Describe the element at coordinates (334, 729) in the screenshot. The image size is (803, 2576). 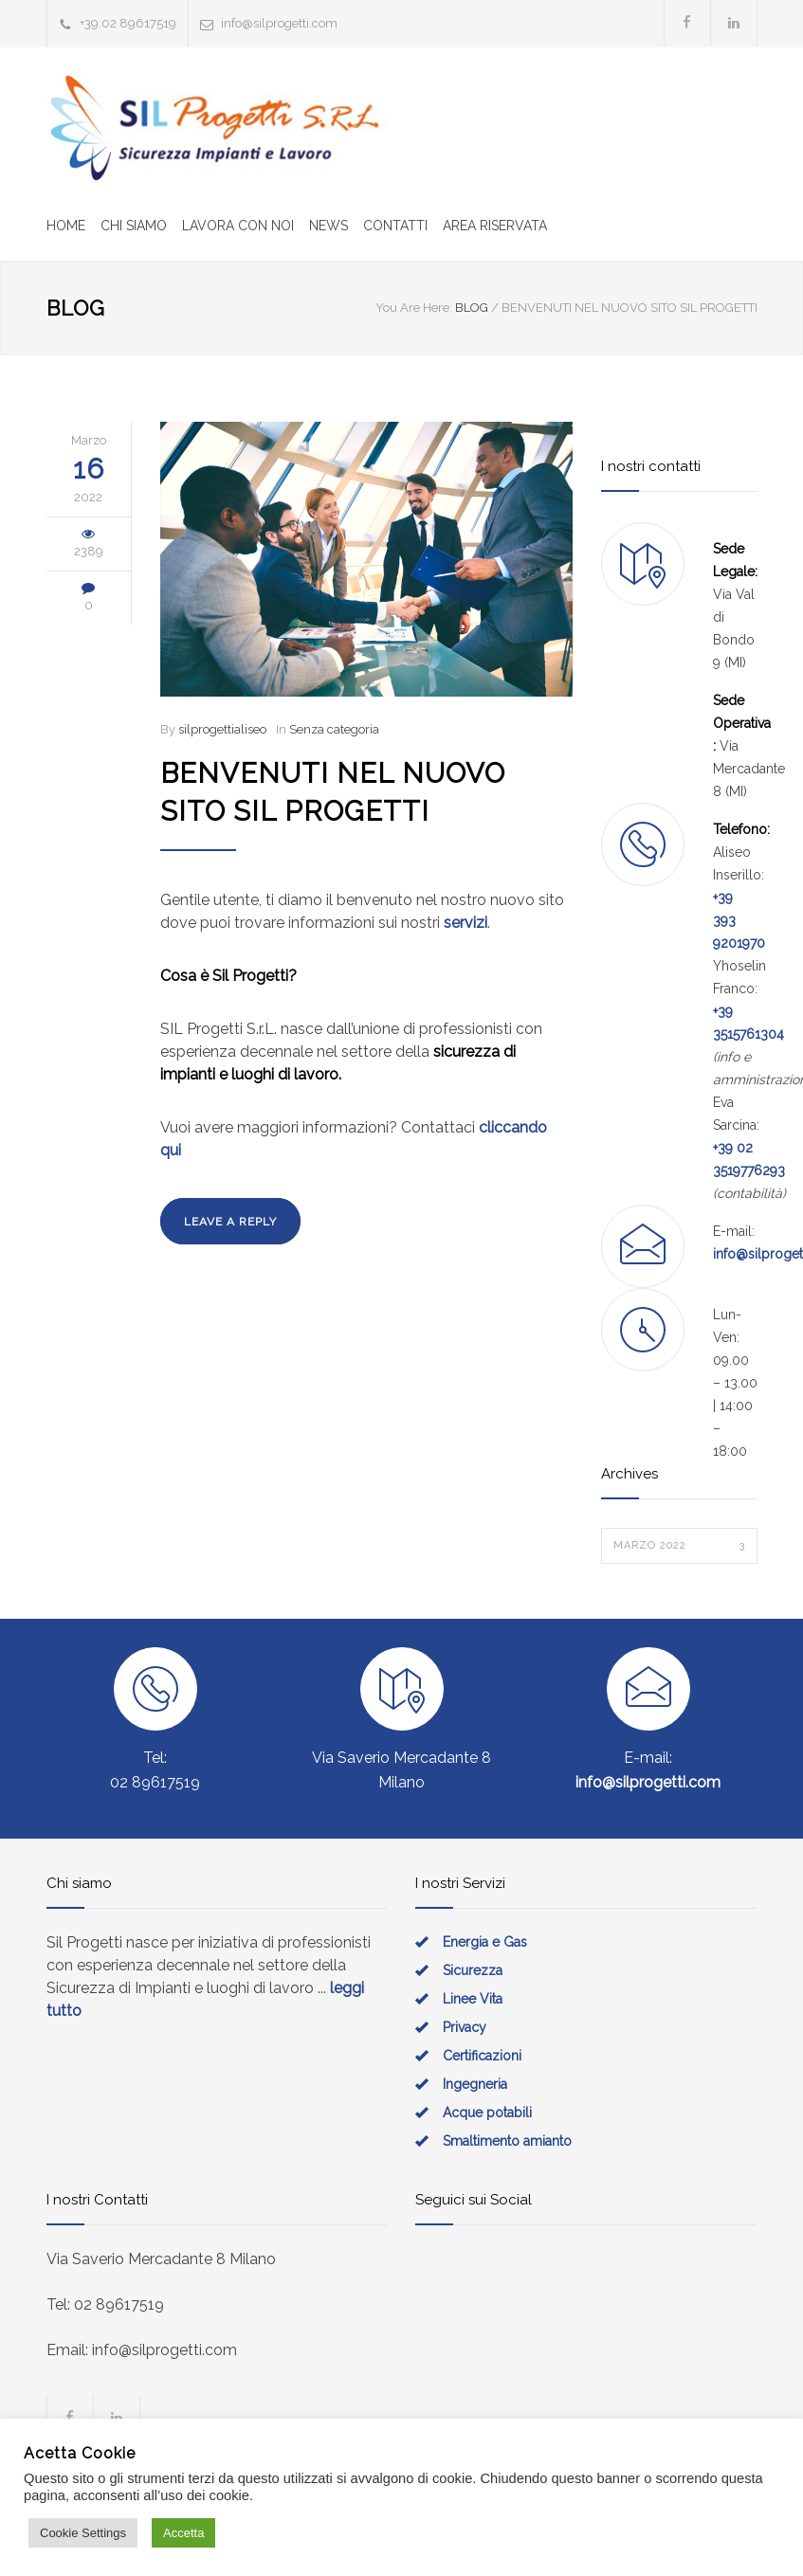
I see `Senza categoria` at that location.